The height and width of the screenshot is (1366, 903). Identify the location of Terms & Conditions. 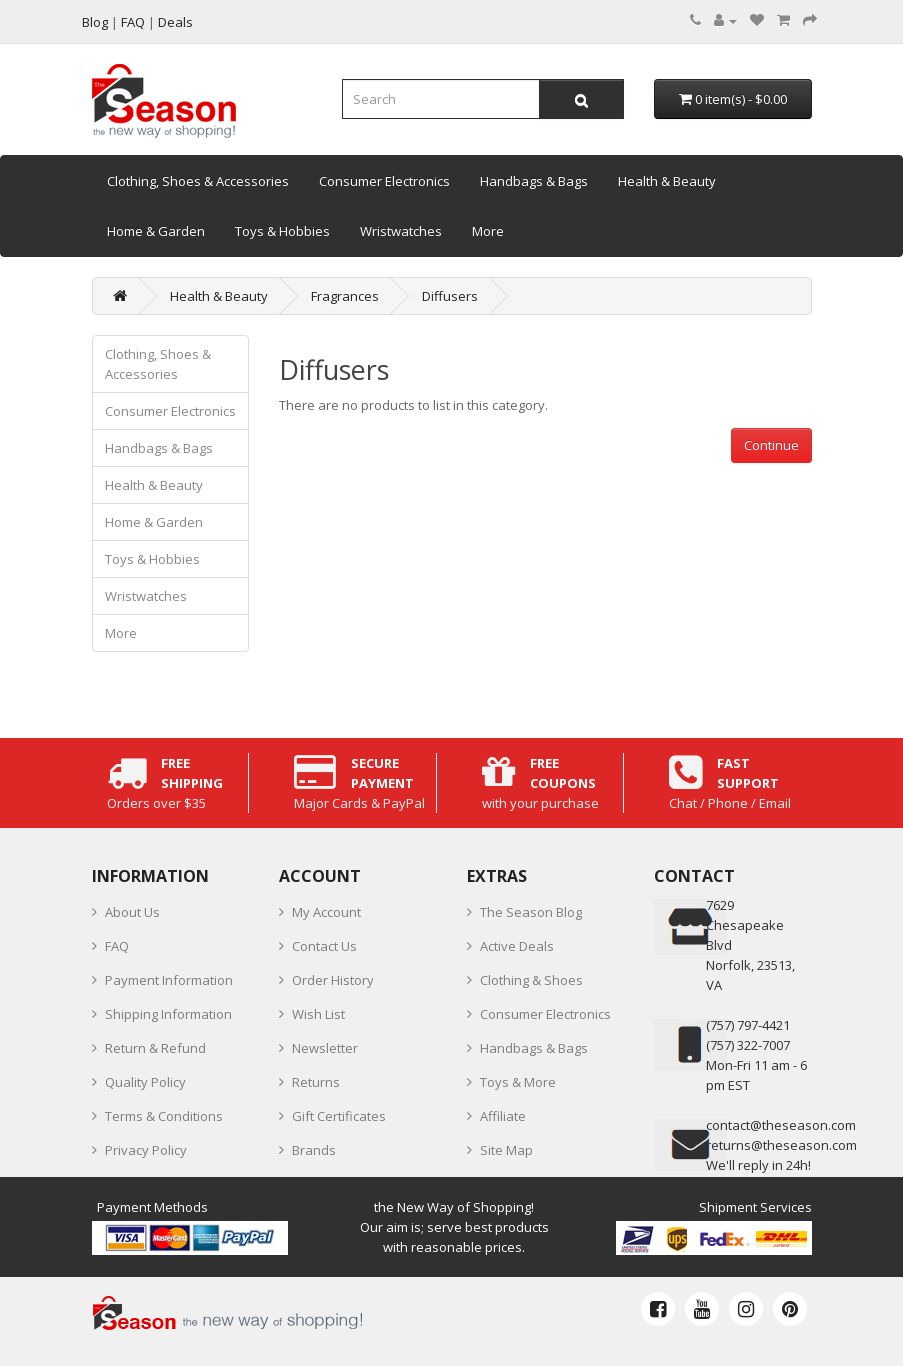
(164, 1116).